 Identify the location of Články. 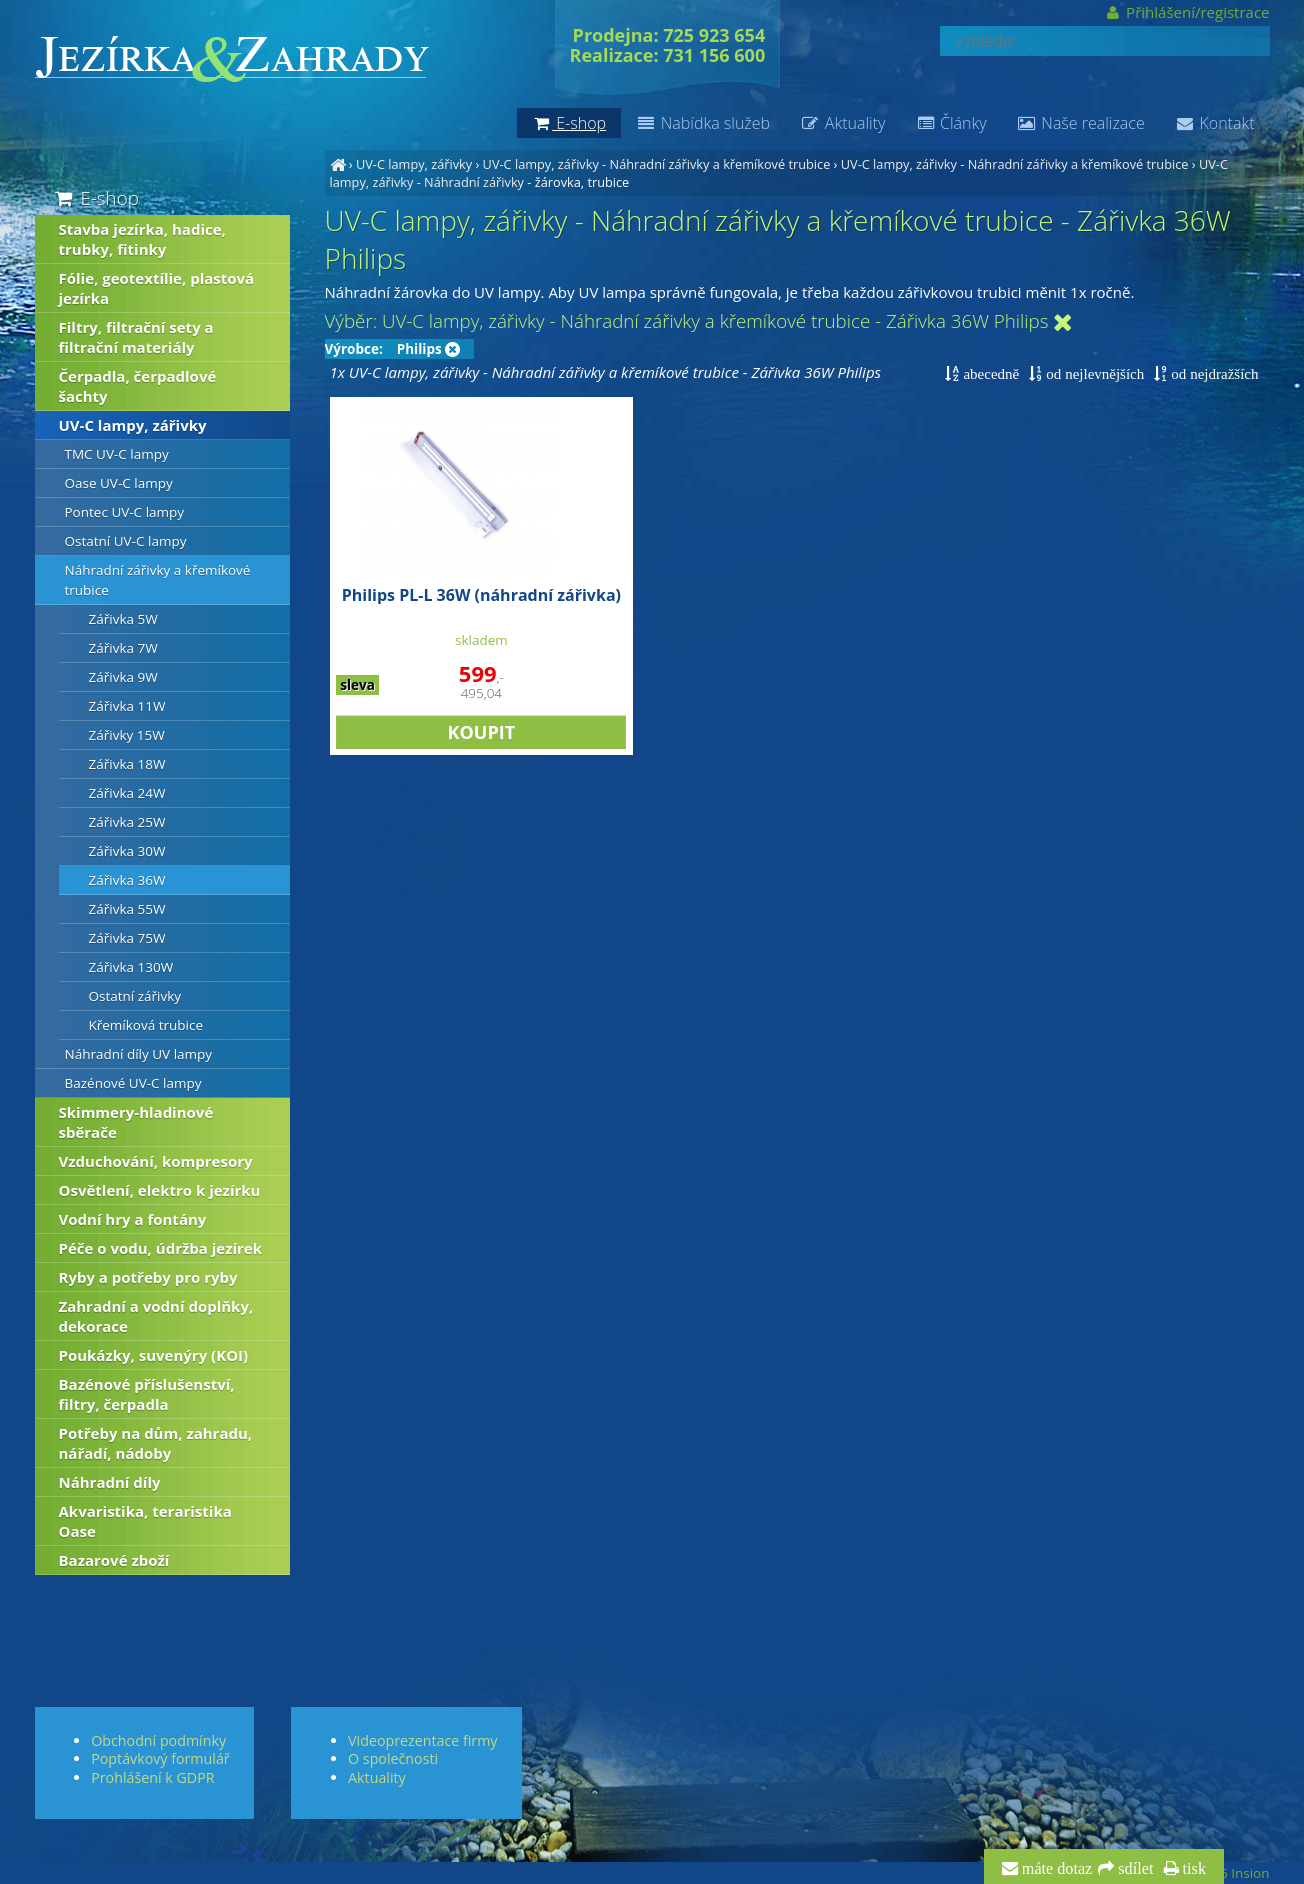
(950, 123).